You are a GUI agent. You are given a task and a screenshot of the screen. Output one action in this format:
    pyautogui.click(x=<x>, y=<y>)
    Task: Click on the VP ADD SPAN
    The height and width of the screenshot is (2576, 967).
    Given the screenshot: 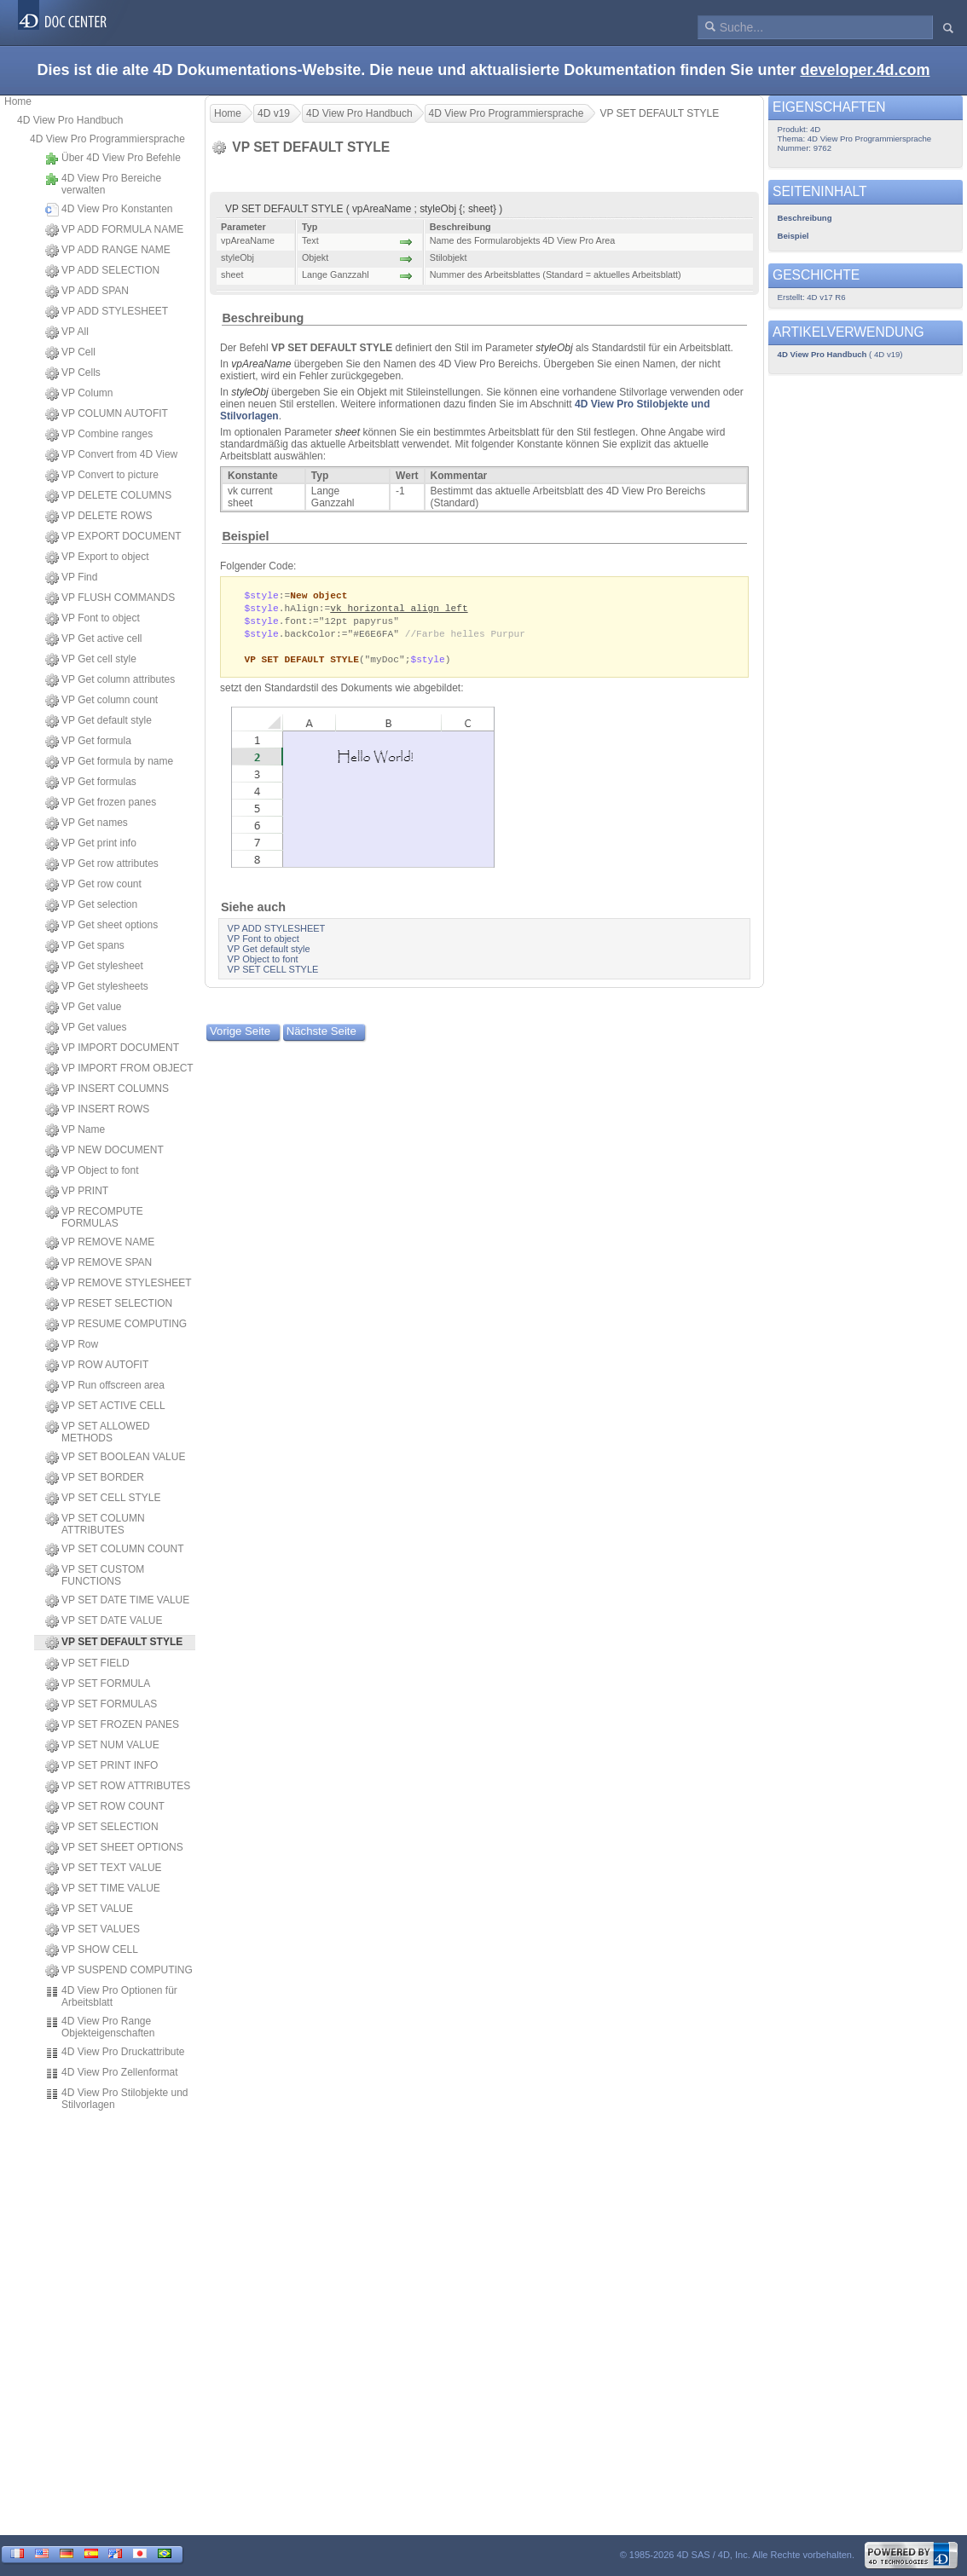 What is the action you would take?
    pyautogui.click(x=87, y=291)
    